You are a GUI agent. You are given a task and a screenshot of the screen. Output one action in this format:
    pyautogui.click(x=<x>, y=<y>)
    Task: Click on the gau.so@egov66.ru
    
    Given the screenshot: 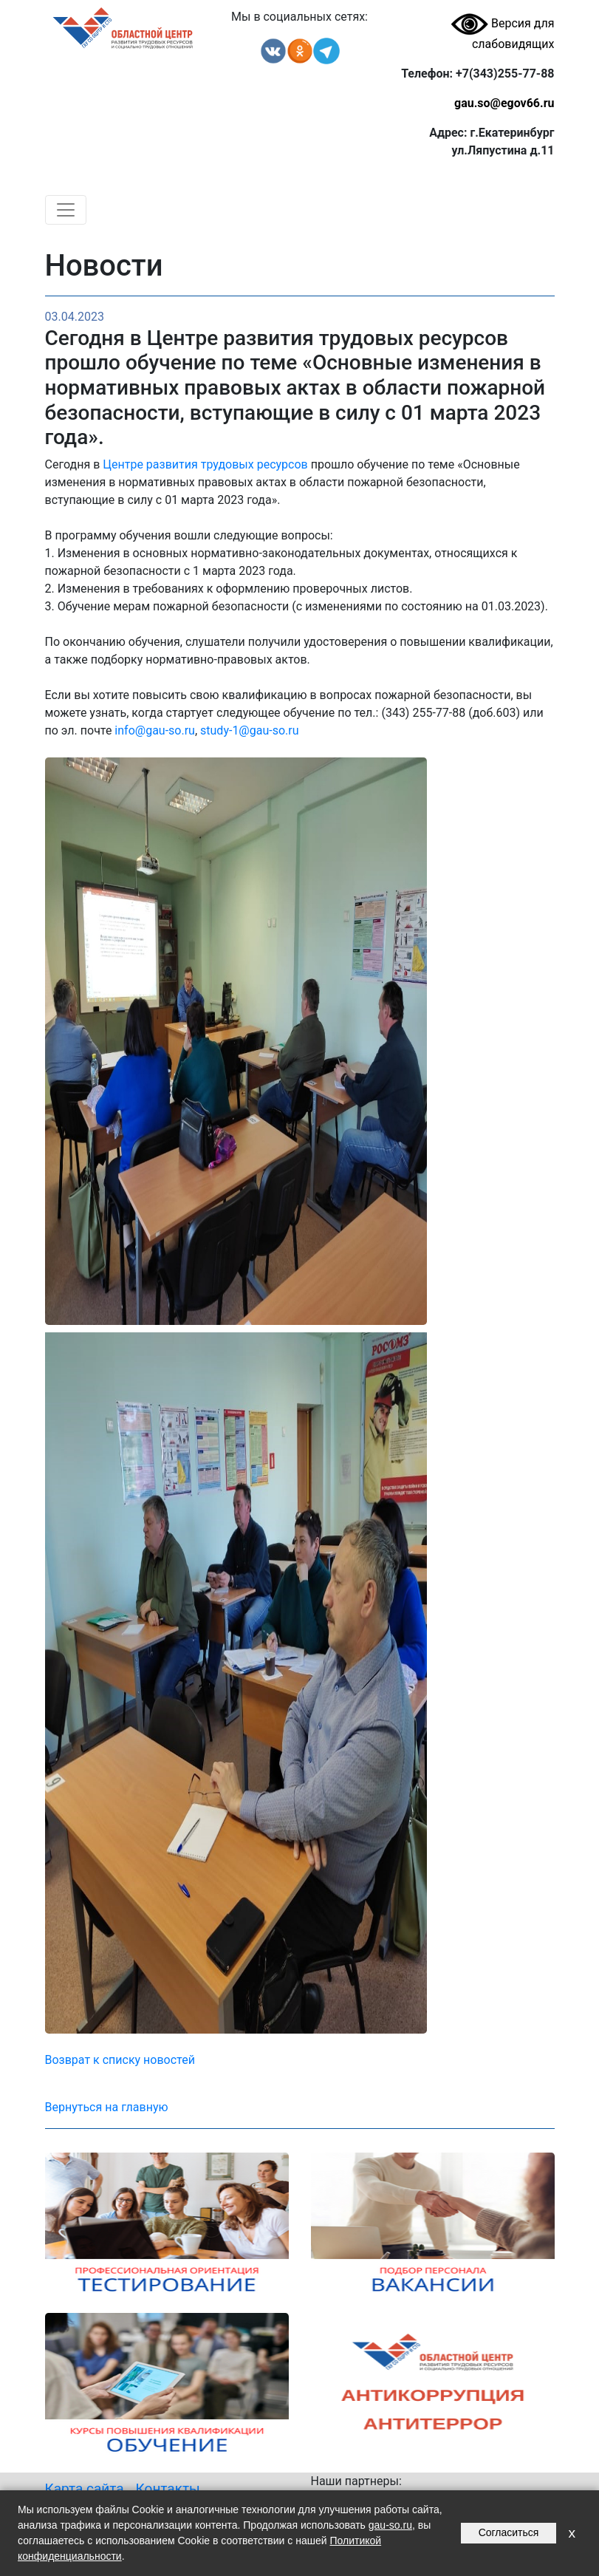 What is the action you would take?
    pyautogui.click(x=504, y=103)
    